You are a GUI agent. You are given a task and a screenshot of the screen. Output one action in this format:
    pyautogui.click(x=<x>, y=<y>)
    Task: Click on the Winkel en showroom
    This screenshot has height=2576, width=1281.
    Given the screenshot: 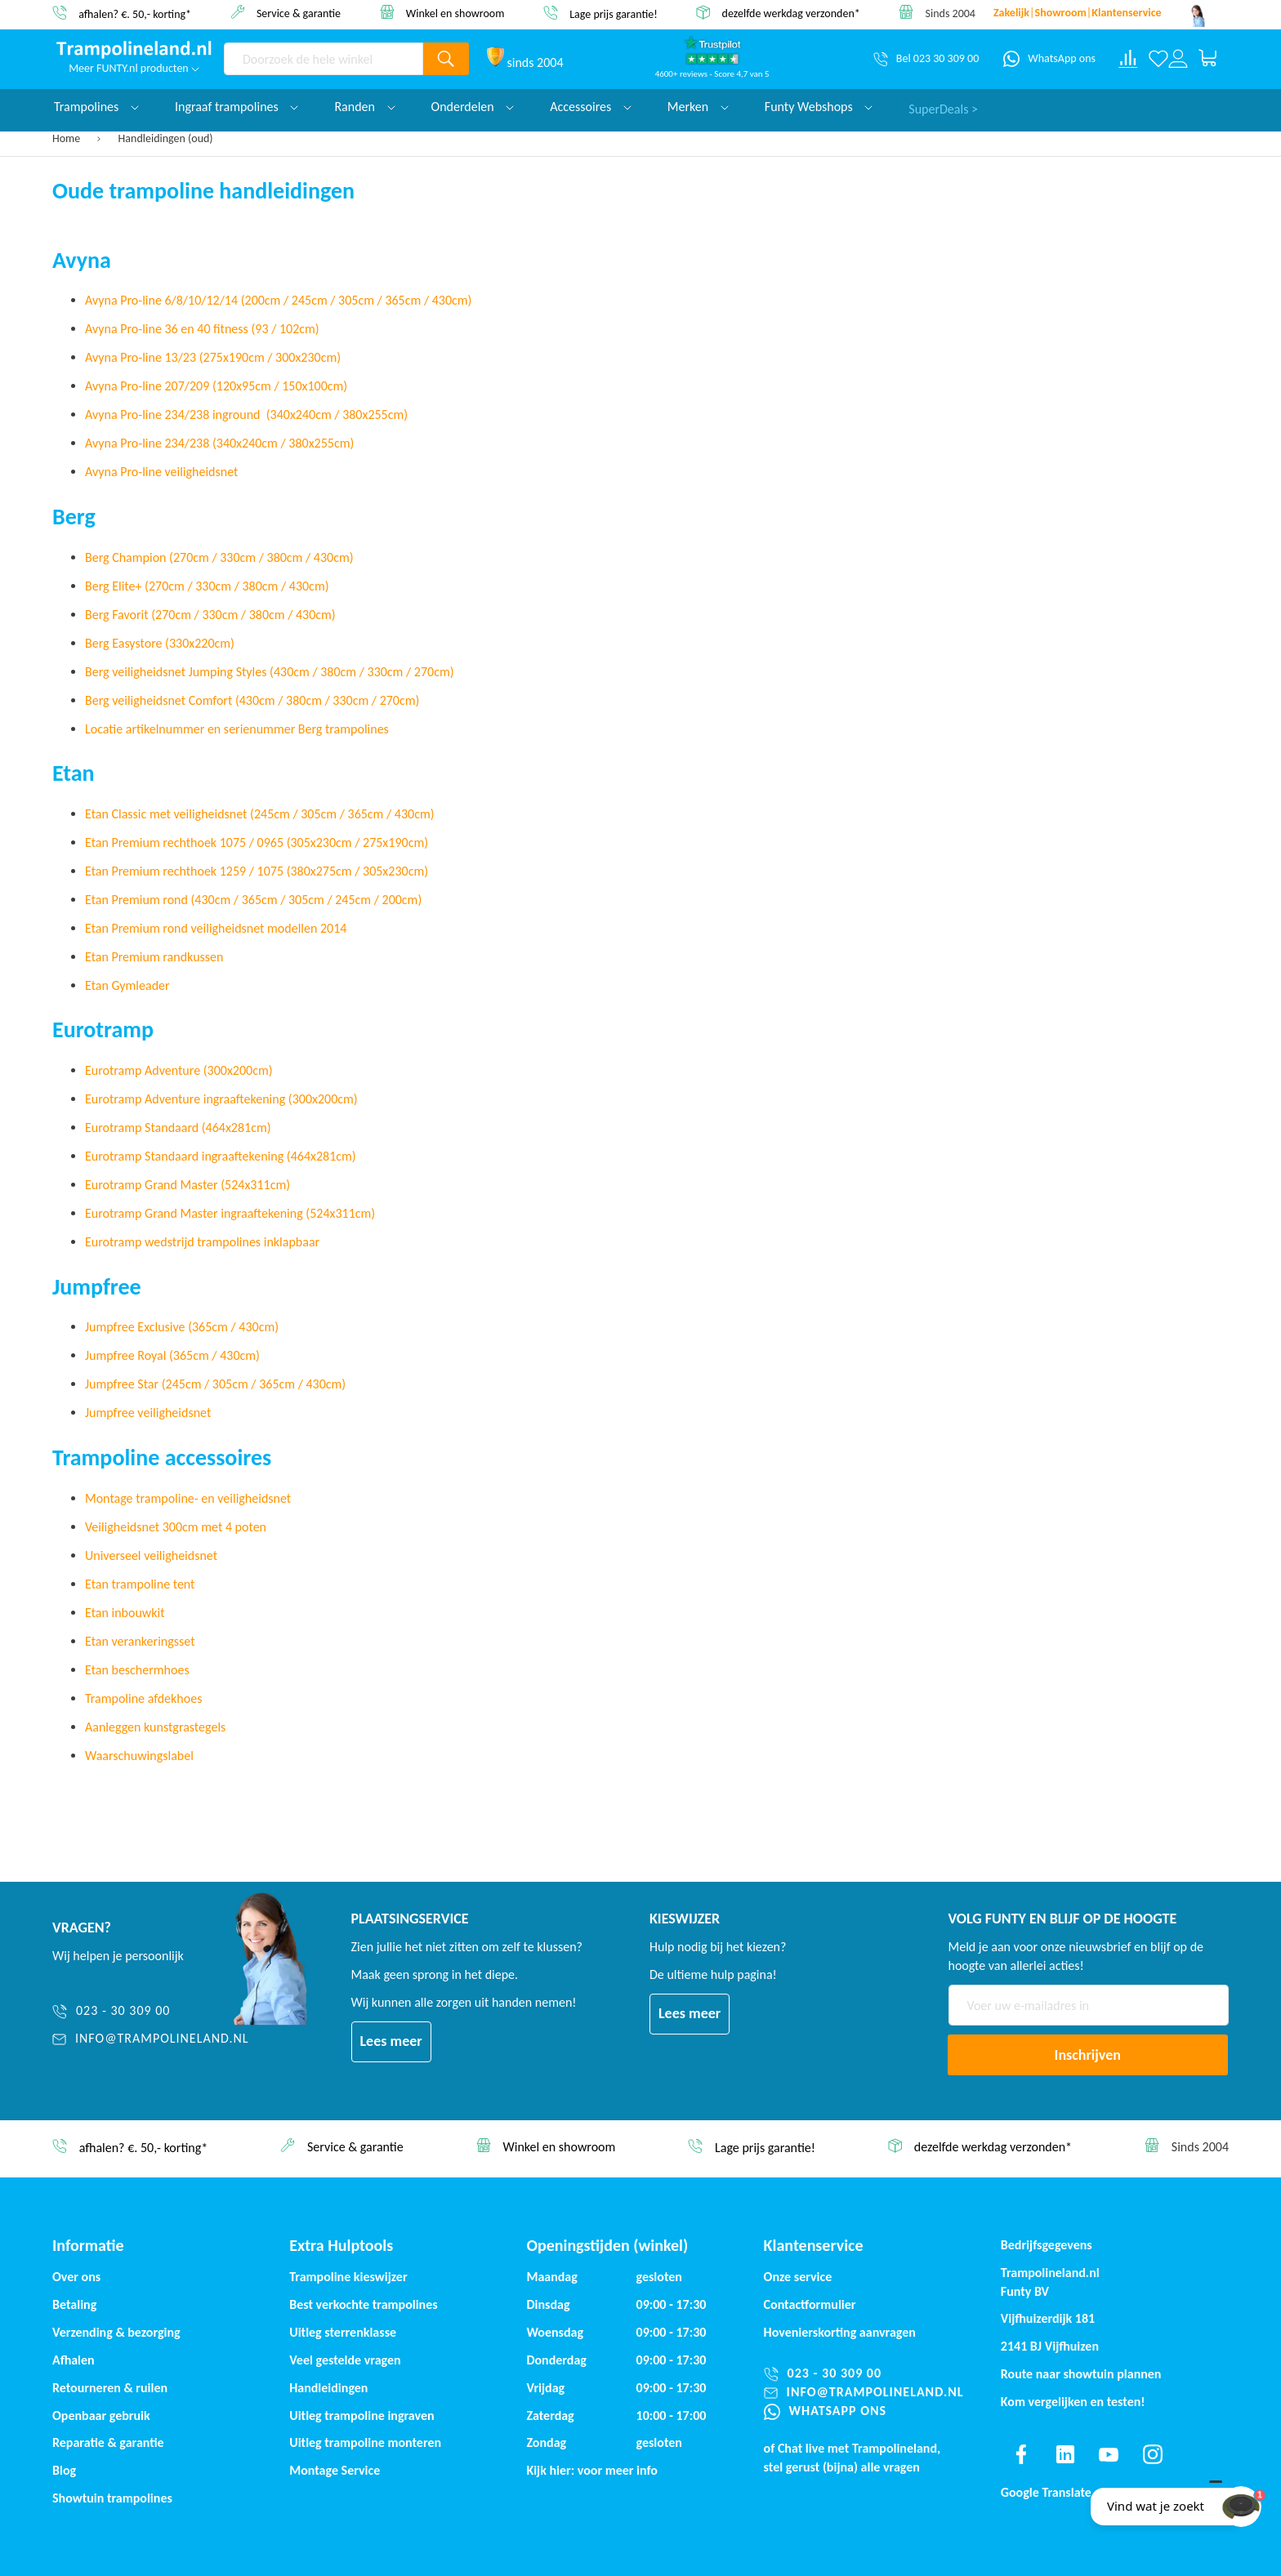 What is the action you would take?
    pyautogui.click(x=455, y=13)
    